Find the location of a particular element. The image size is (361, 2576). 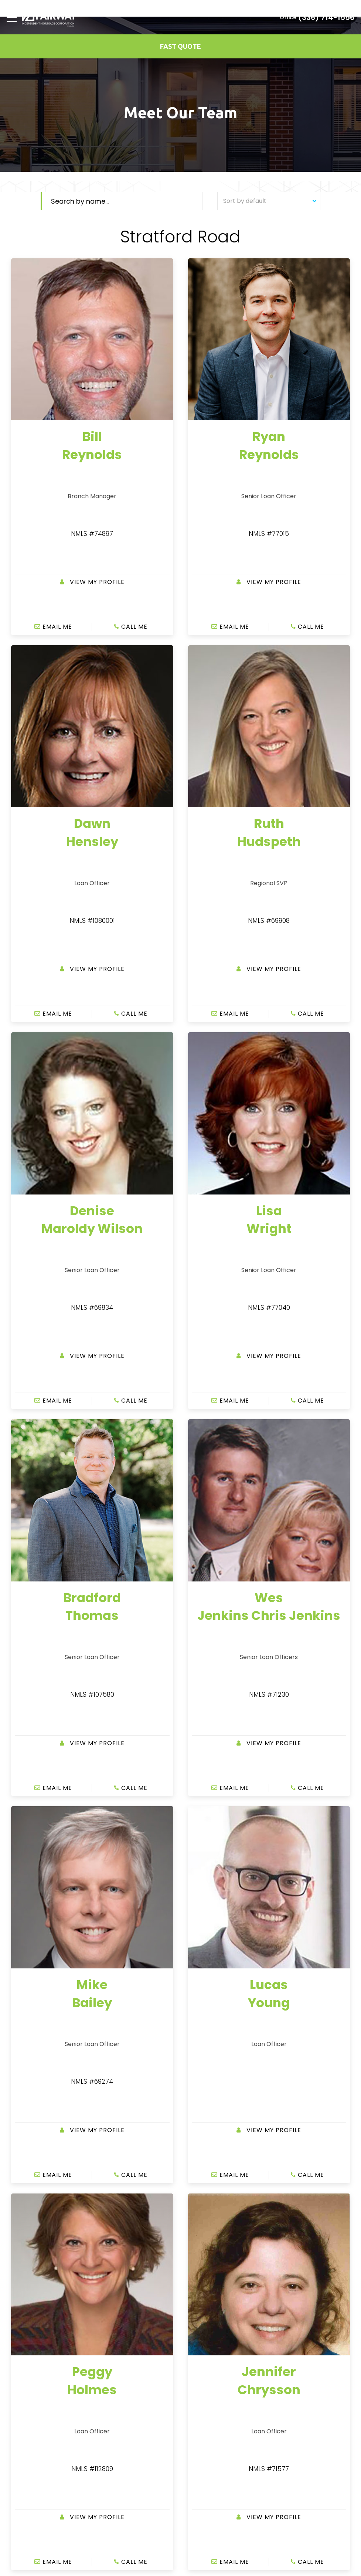

breynolds@fairwaymc.com is located at coordinates (43, 2372).